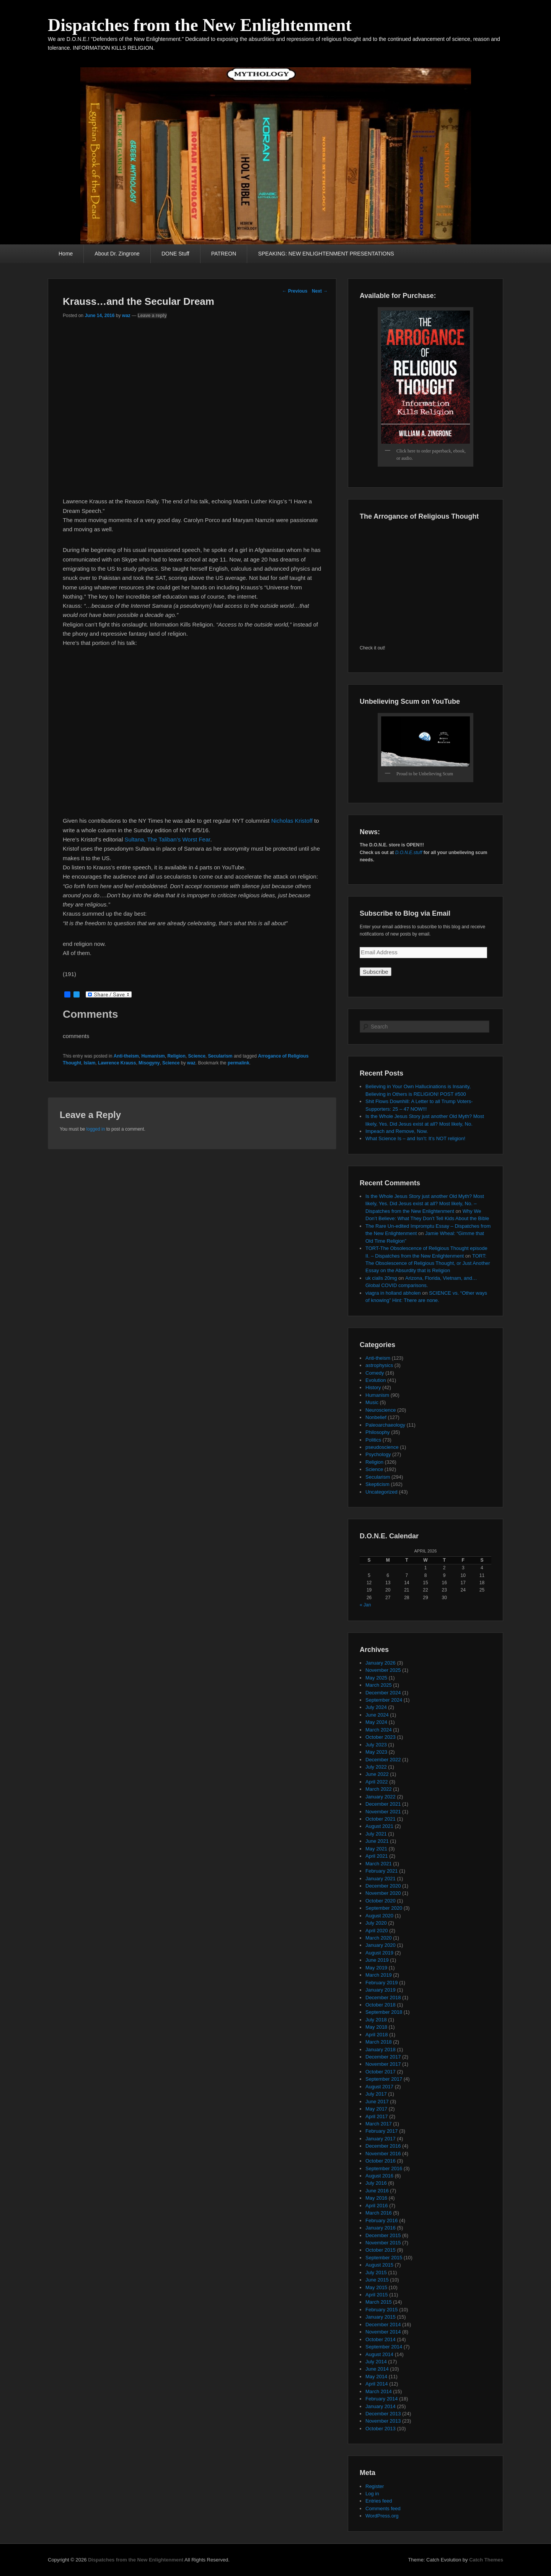 The height and width of the screenshot is (2576, 551). What do you see at coordinates (377, 1432) in the screenshot?
I see `Philosophy` at bounding box center [377, 1432].